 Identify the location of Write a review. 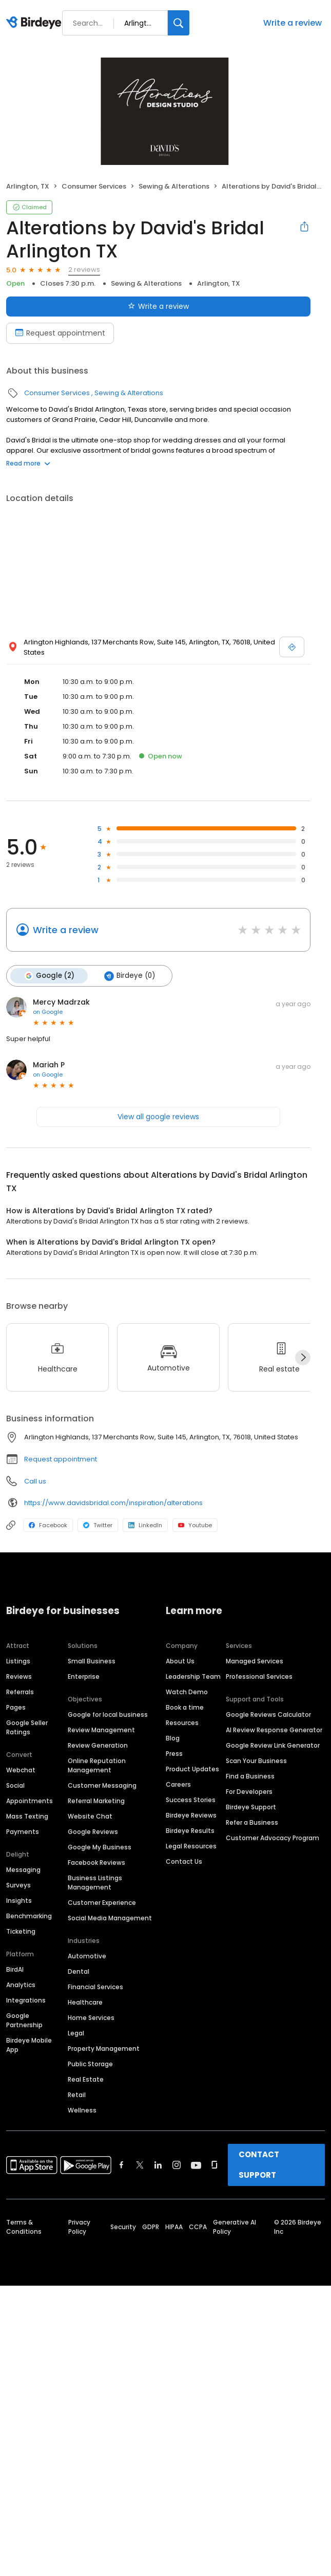
(292, 23).